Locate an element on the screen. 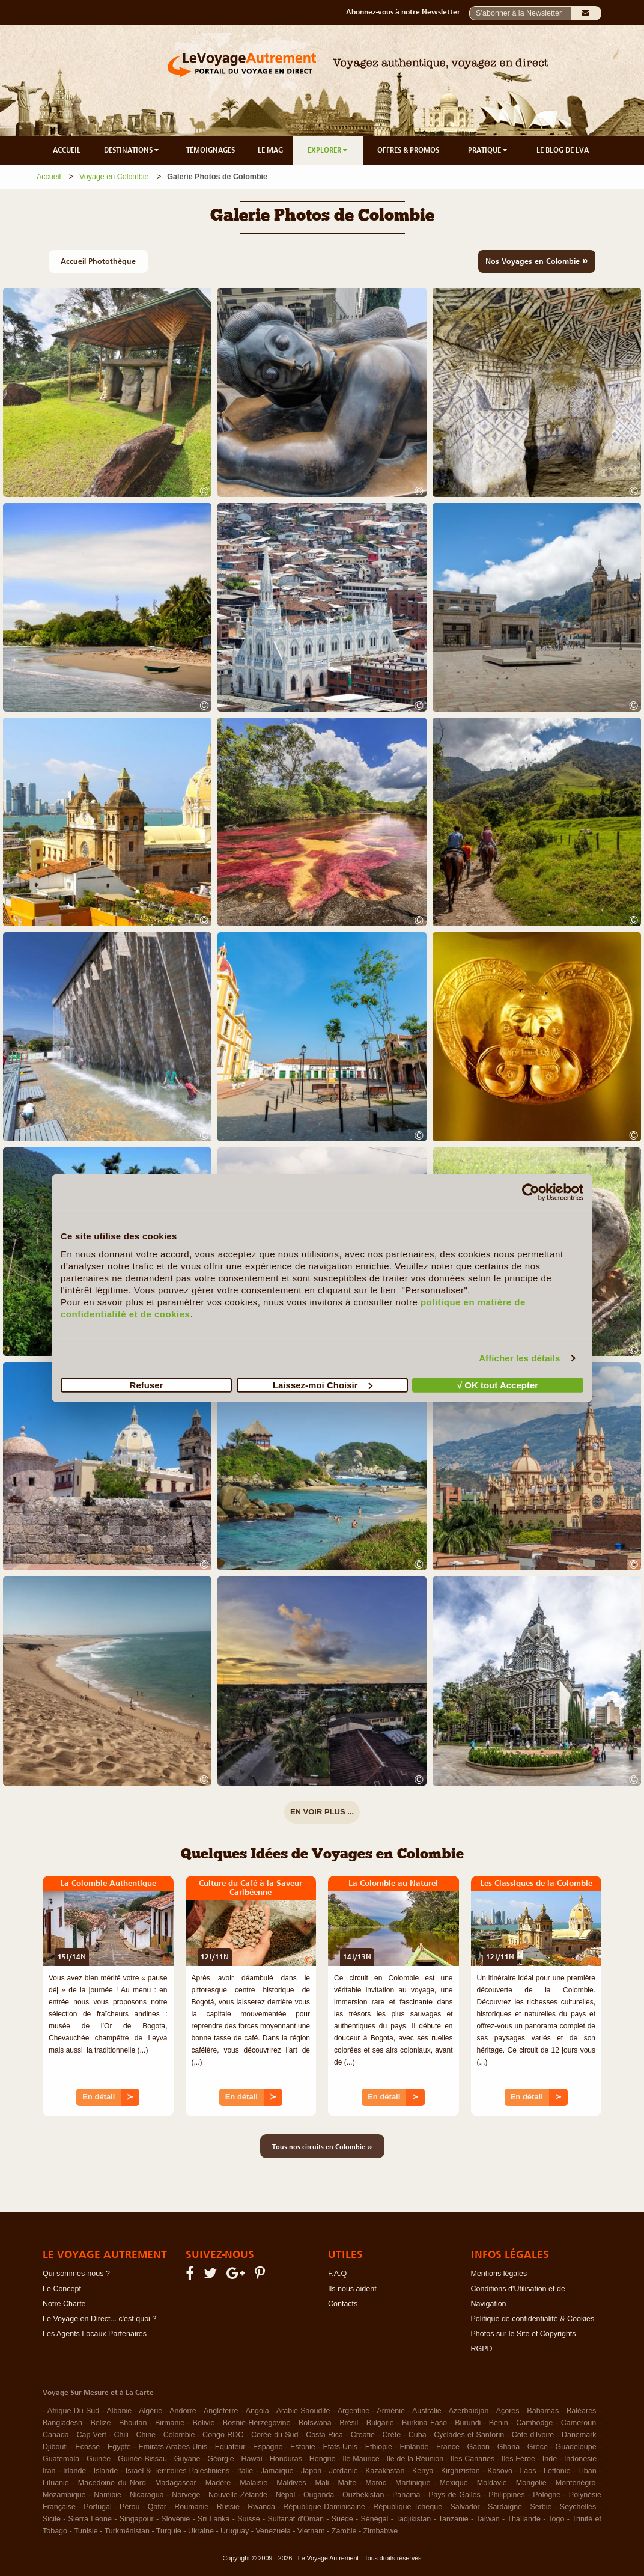 The height and width of the screenshot is (2576, 644). Cyclades et Santorin is located at coordinates (469, 2435).